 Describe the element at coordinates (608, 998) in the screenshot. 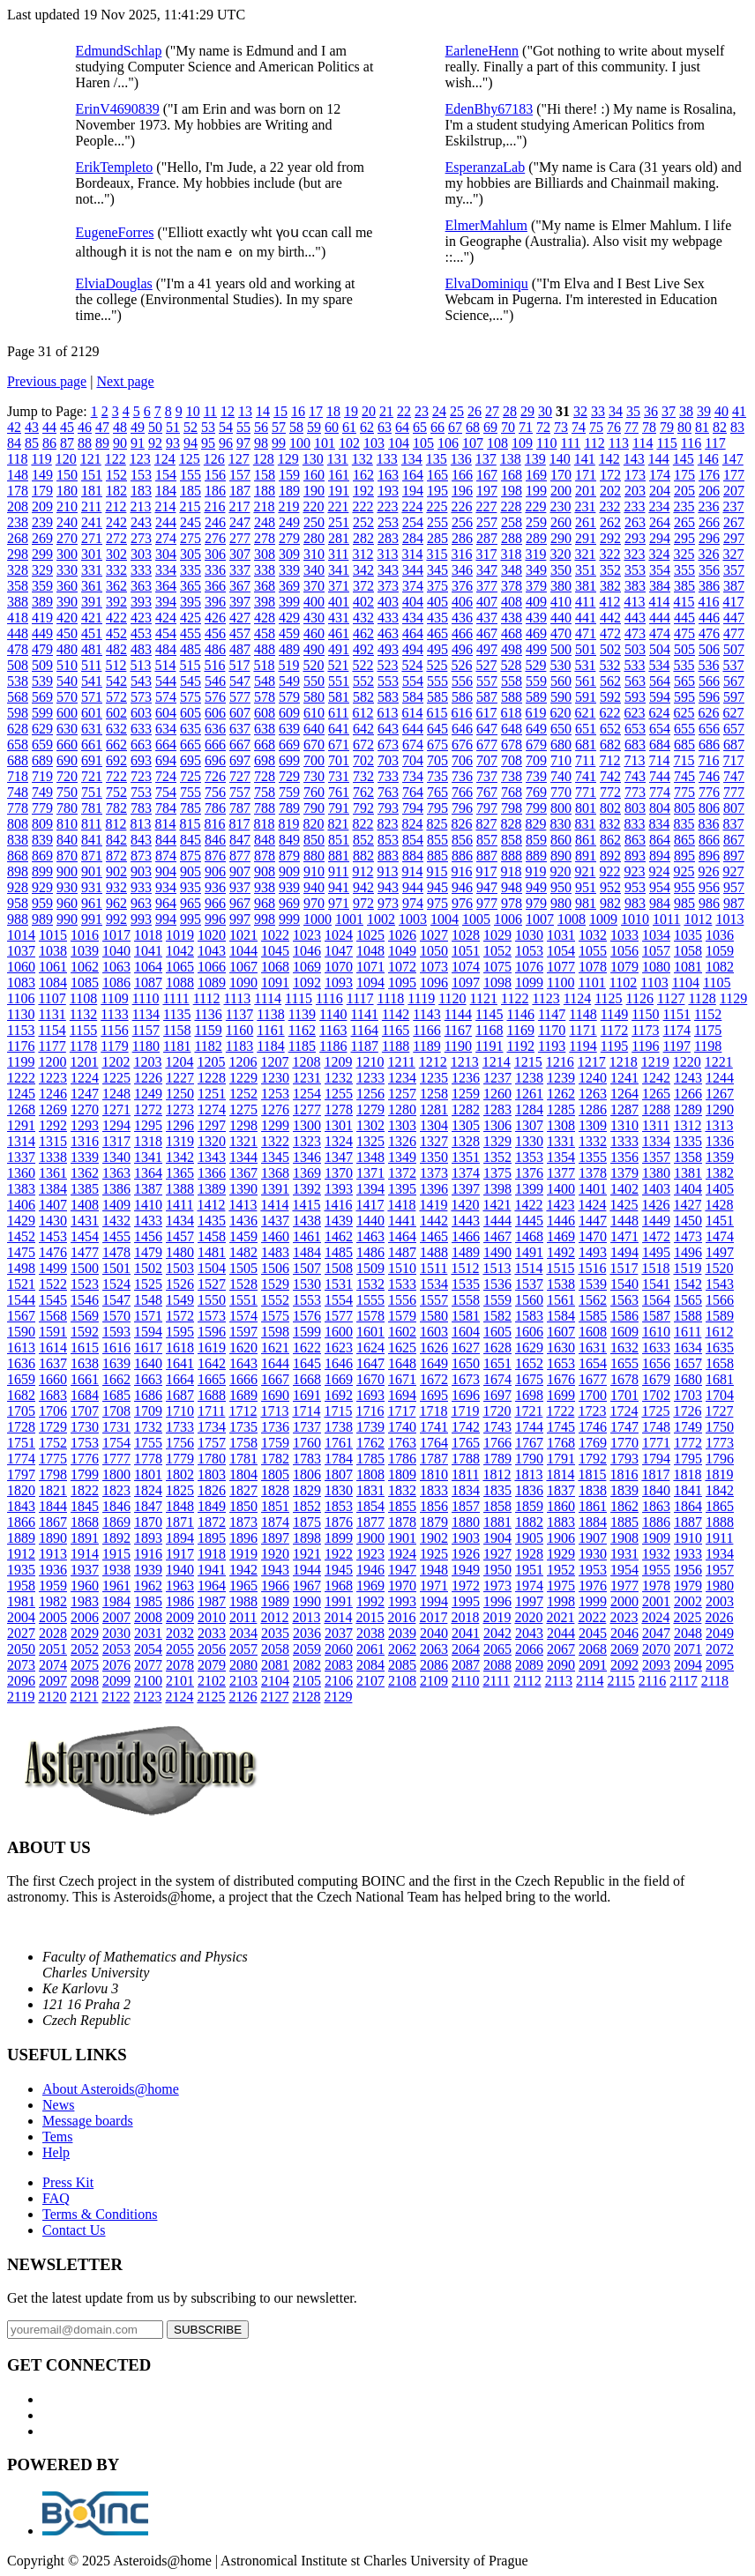

I see `1125` at that location.